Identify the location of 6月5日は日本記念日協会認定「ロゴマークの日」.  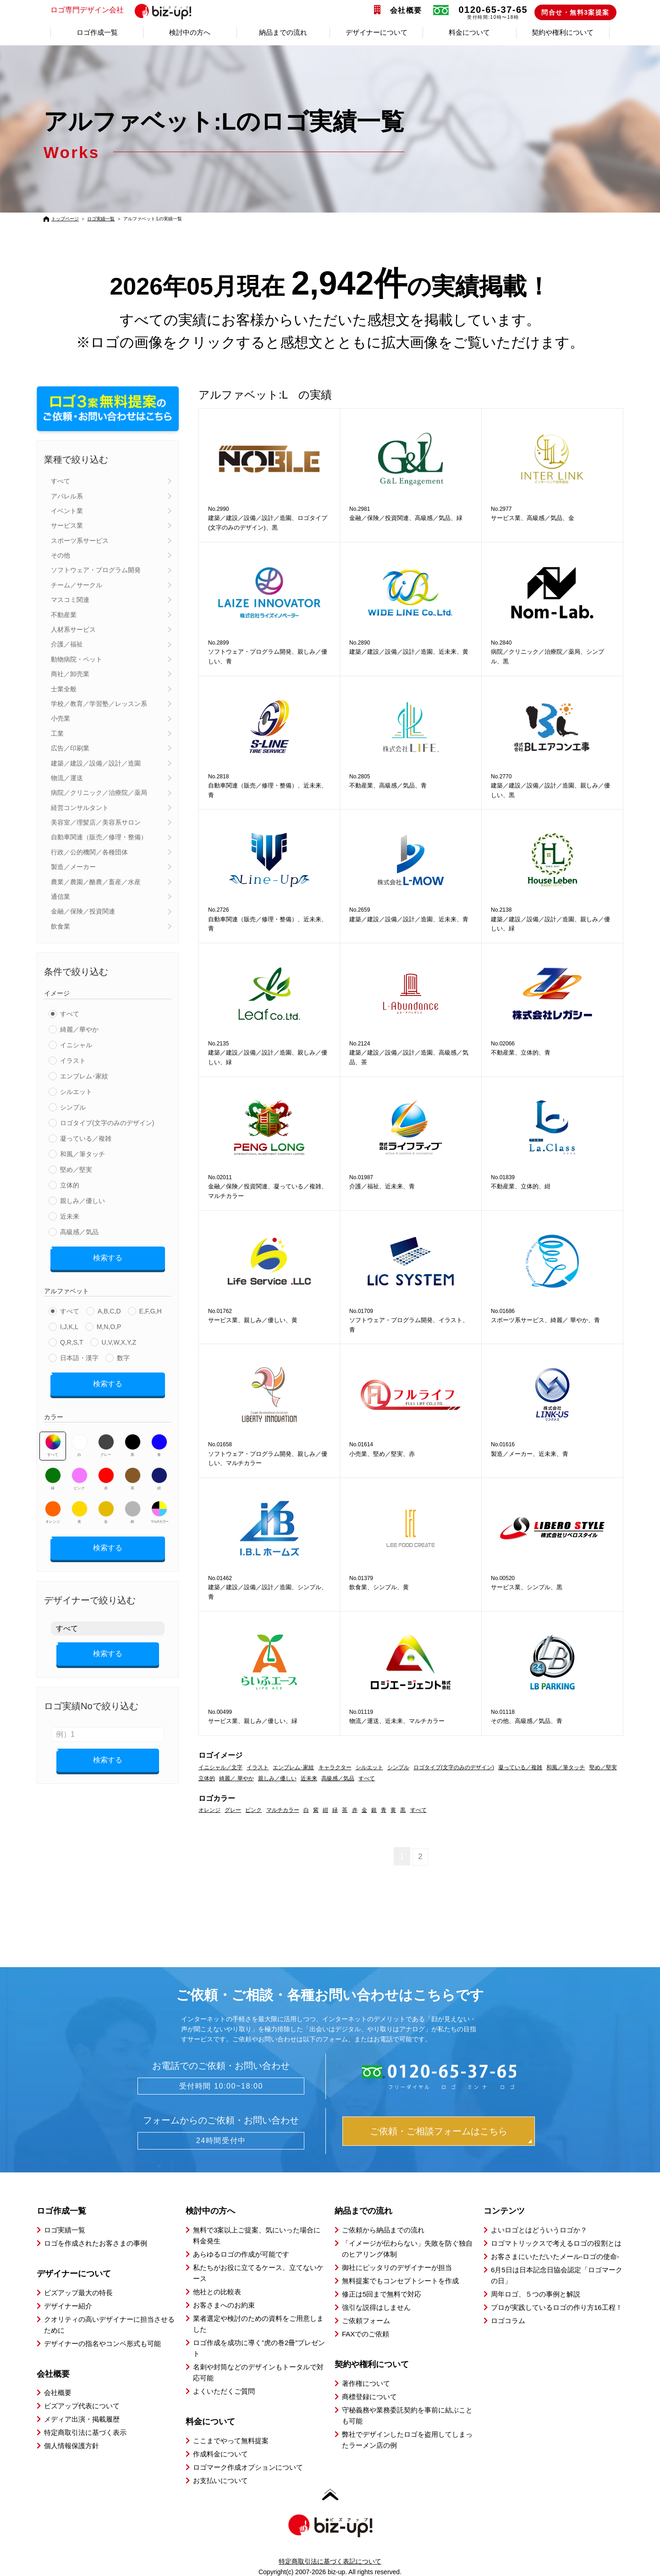
(556, 2274).